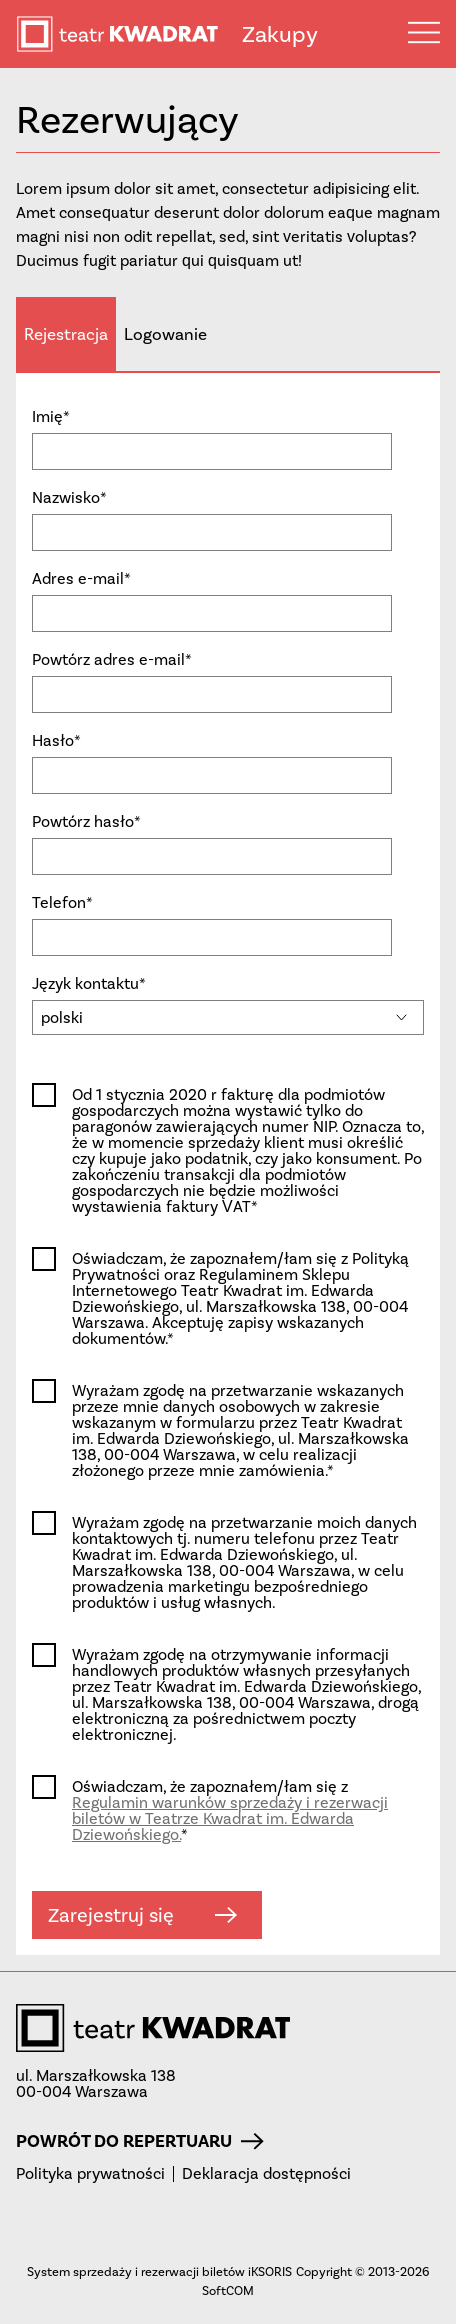  I want to click on Imię*, so click(51, 417).